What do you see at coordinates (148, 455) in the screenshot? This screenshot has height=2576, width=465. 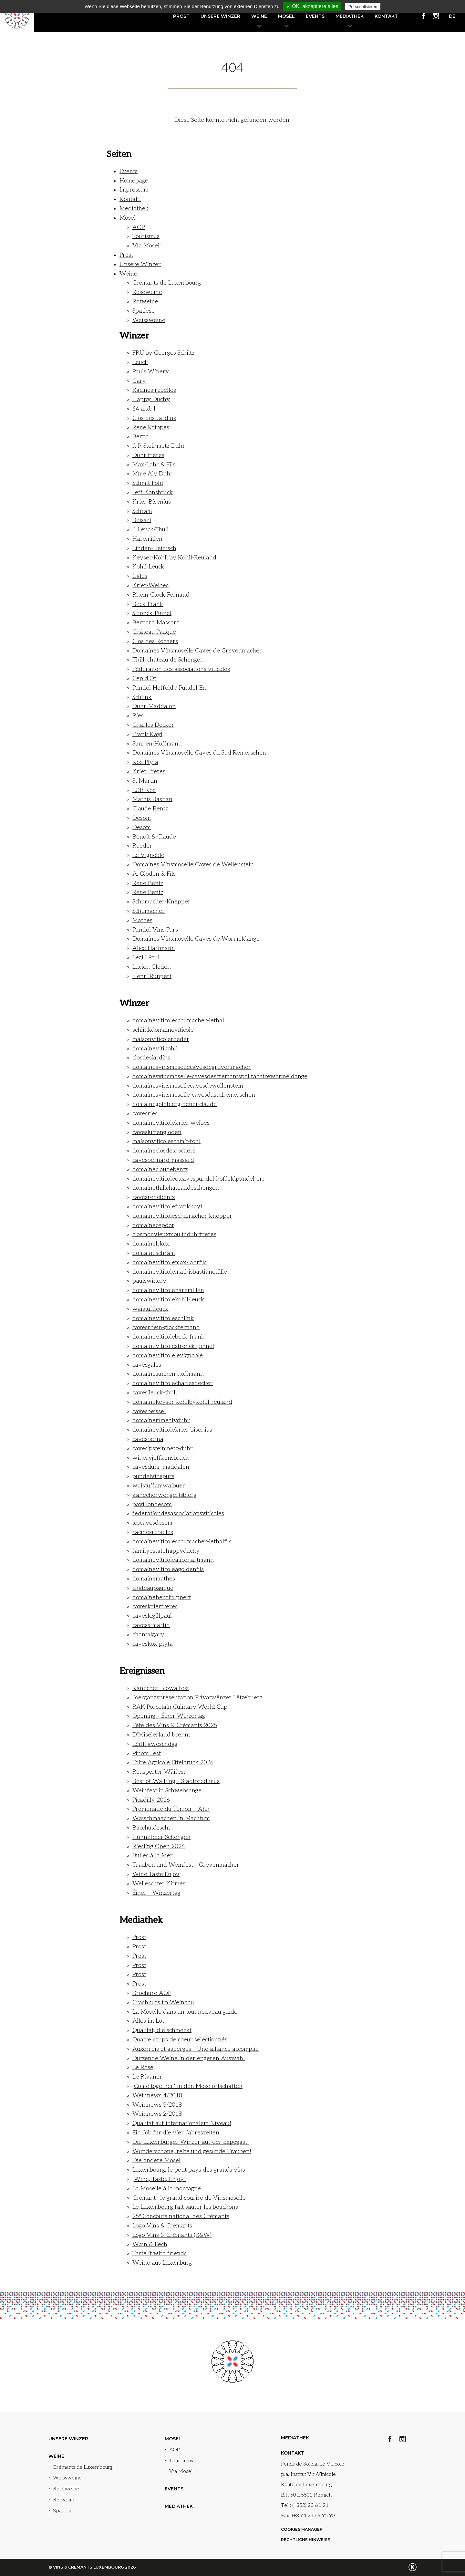 I see `Duhr frères` at bounding box center [148, 455].